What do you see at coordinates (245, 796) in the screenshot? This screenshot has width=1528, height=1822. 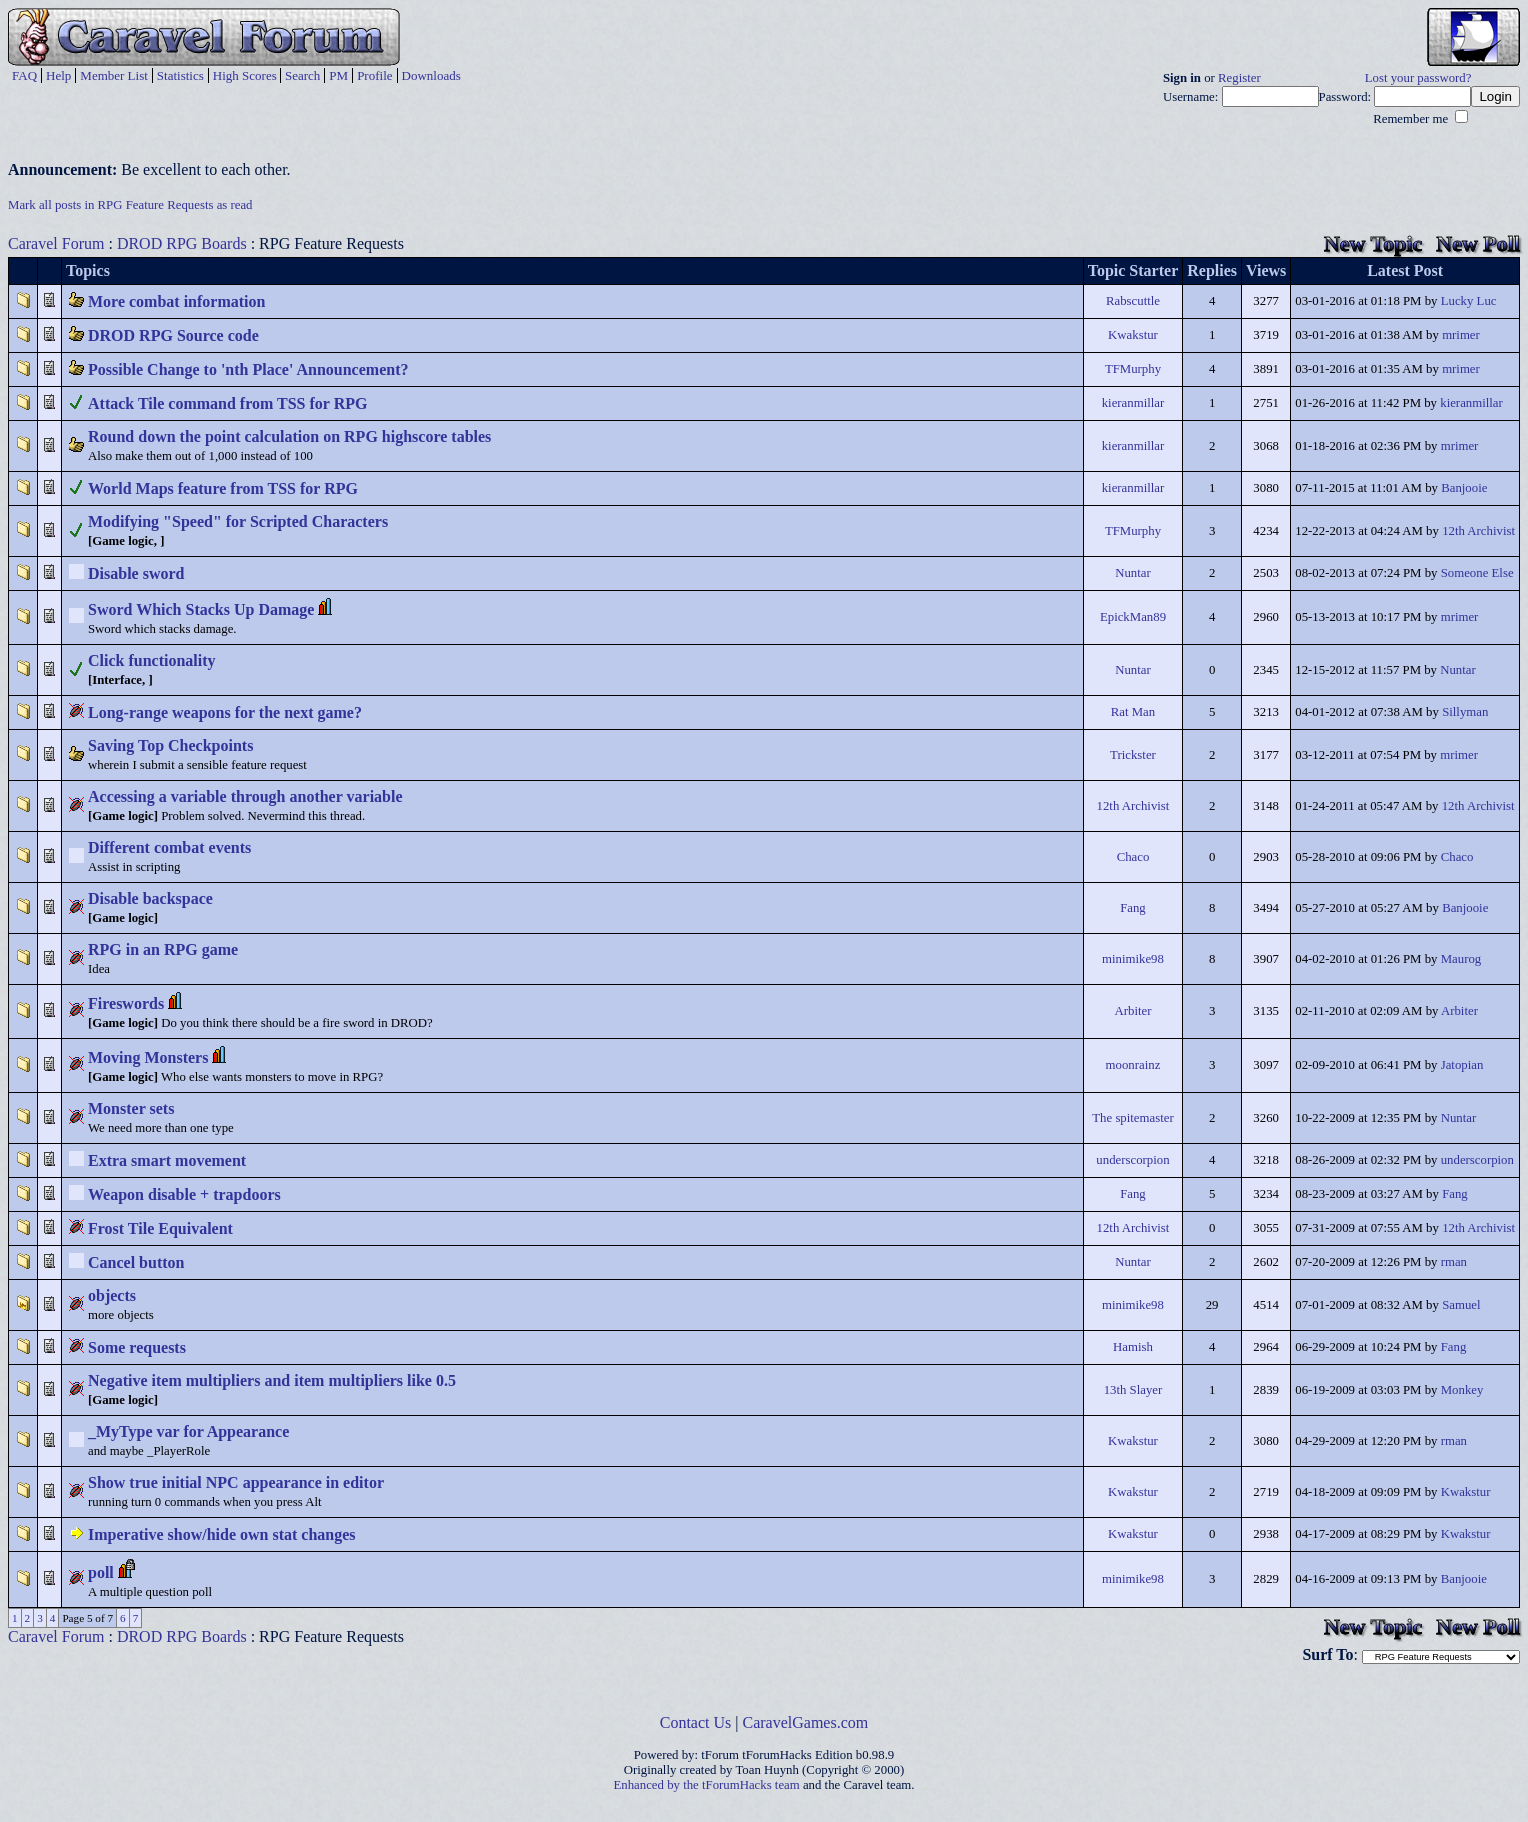 I see `Accessing a variable through another variable` at bounding box center [245, 796].